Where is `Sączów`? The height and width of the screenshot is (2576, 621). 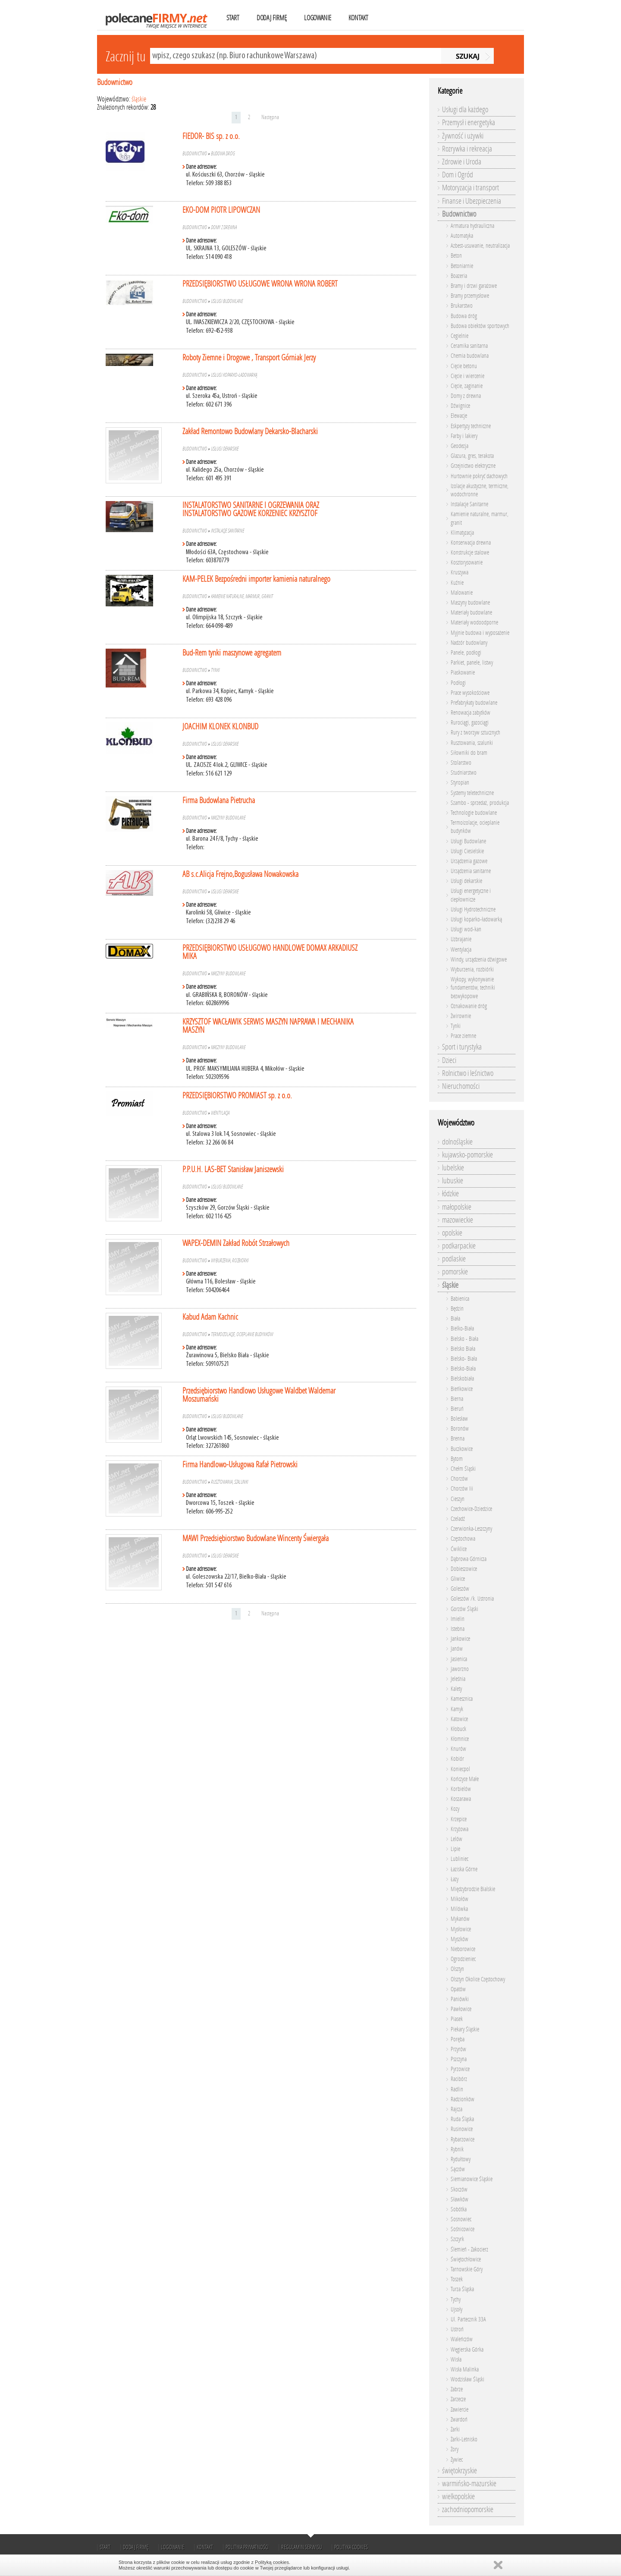
Sączów is located at coordinates (458, 2169).